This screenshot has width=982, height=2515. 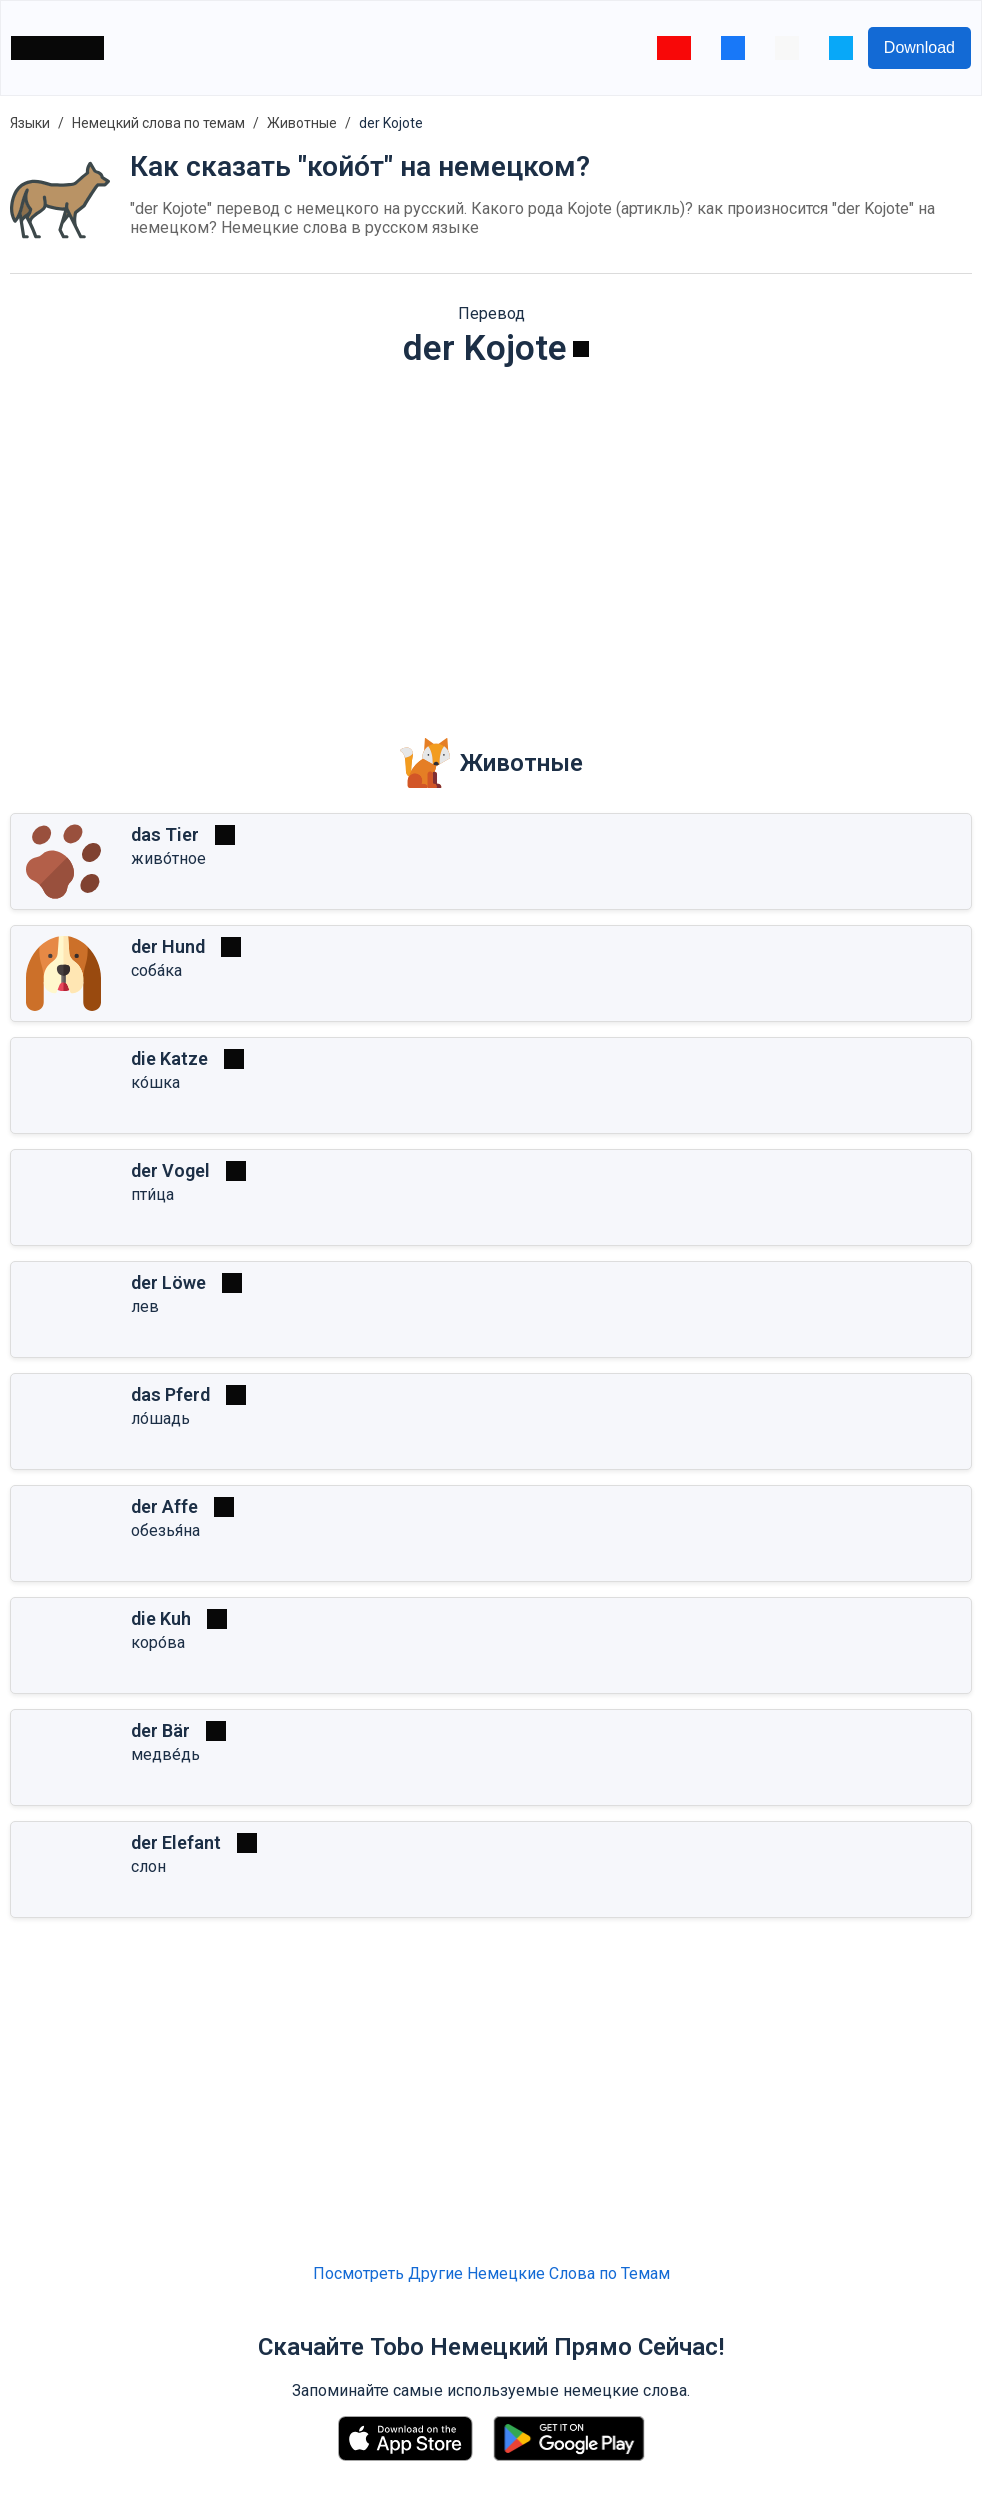 I want to click on [Advertisement], so click(x=491, y=539).